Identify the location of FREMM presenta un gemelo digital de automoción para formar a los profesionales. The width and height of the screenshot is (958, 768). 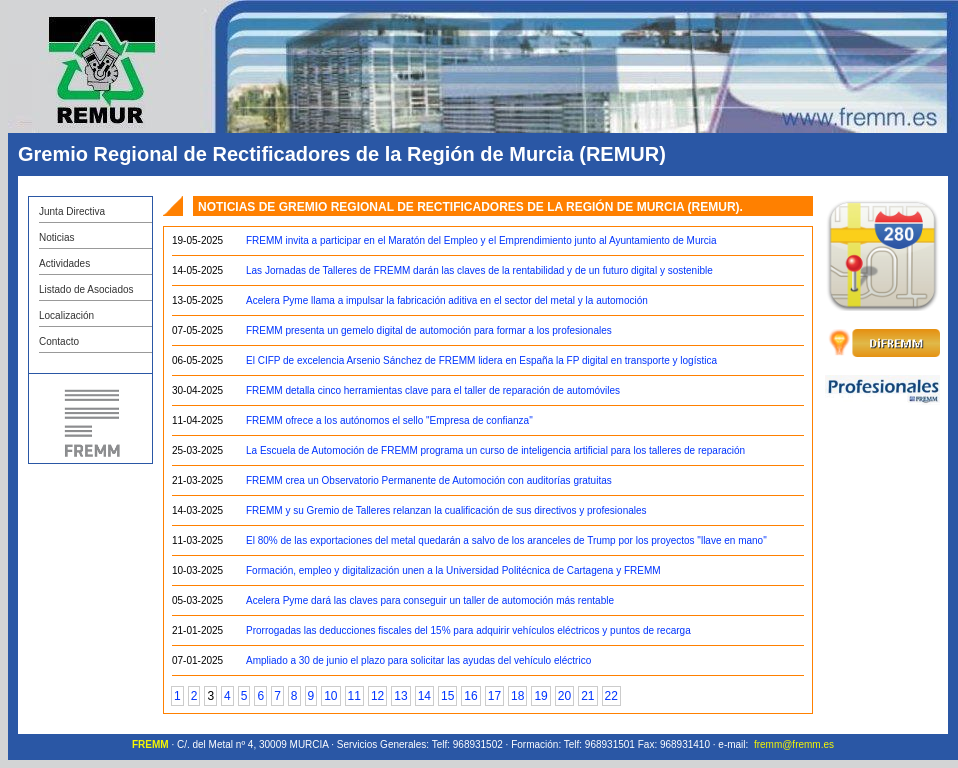
(429, 330).